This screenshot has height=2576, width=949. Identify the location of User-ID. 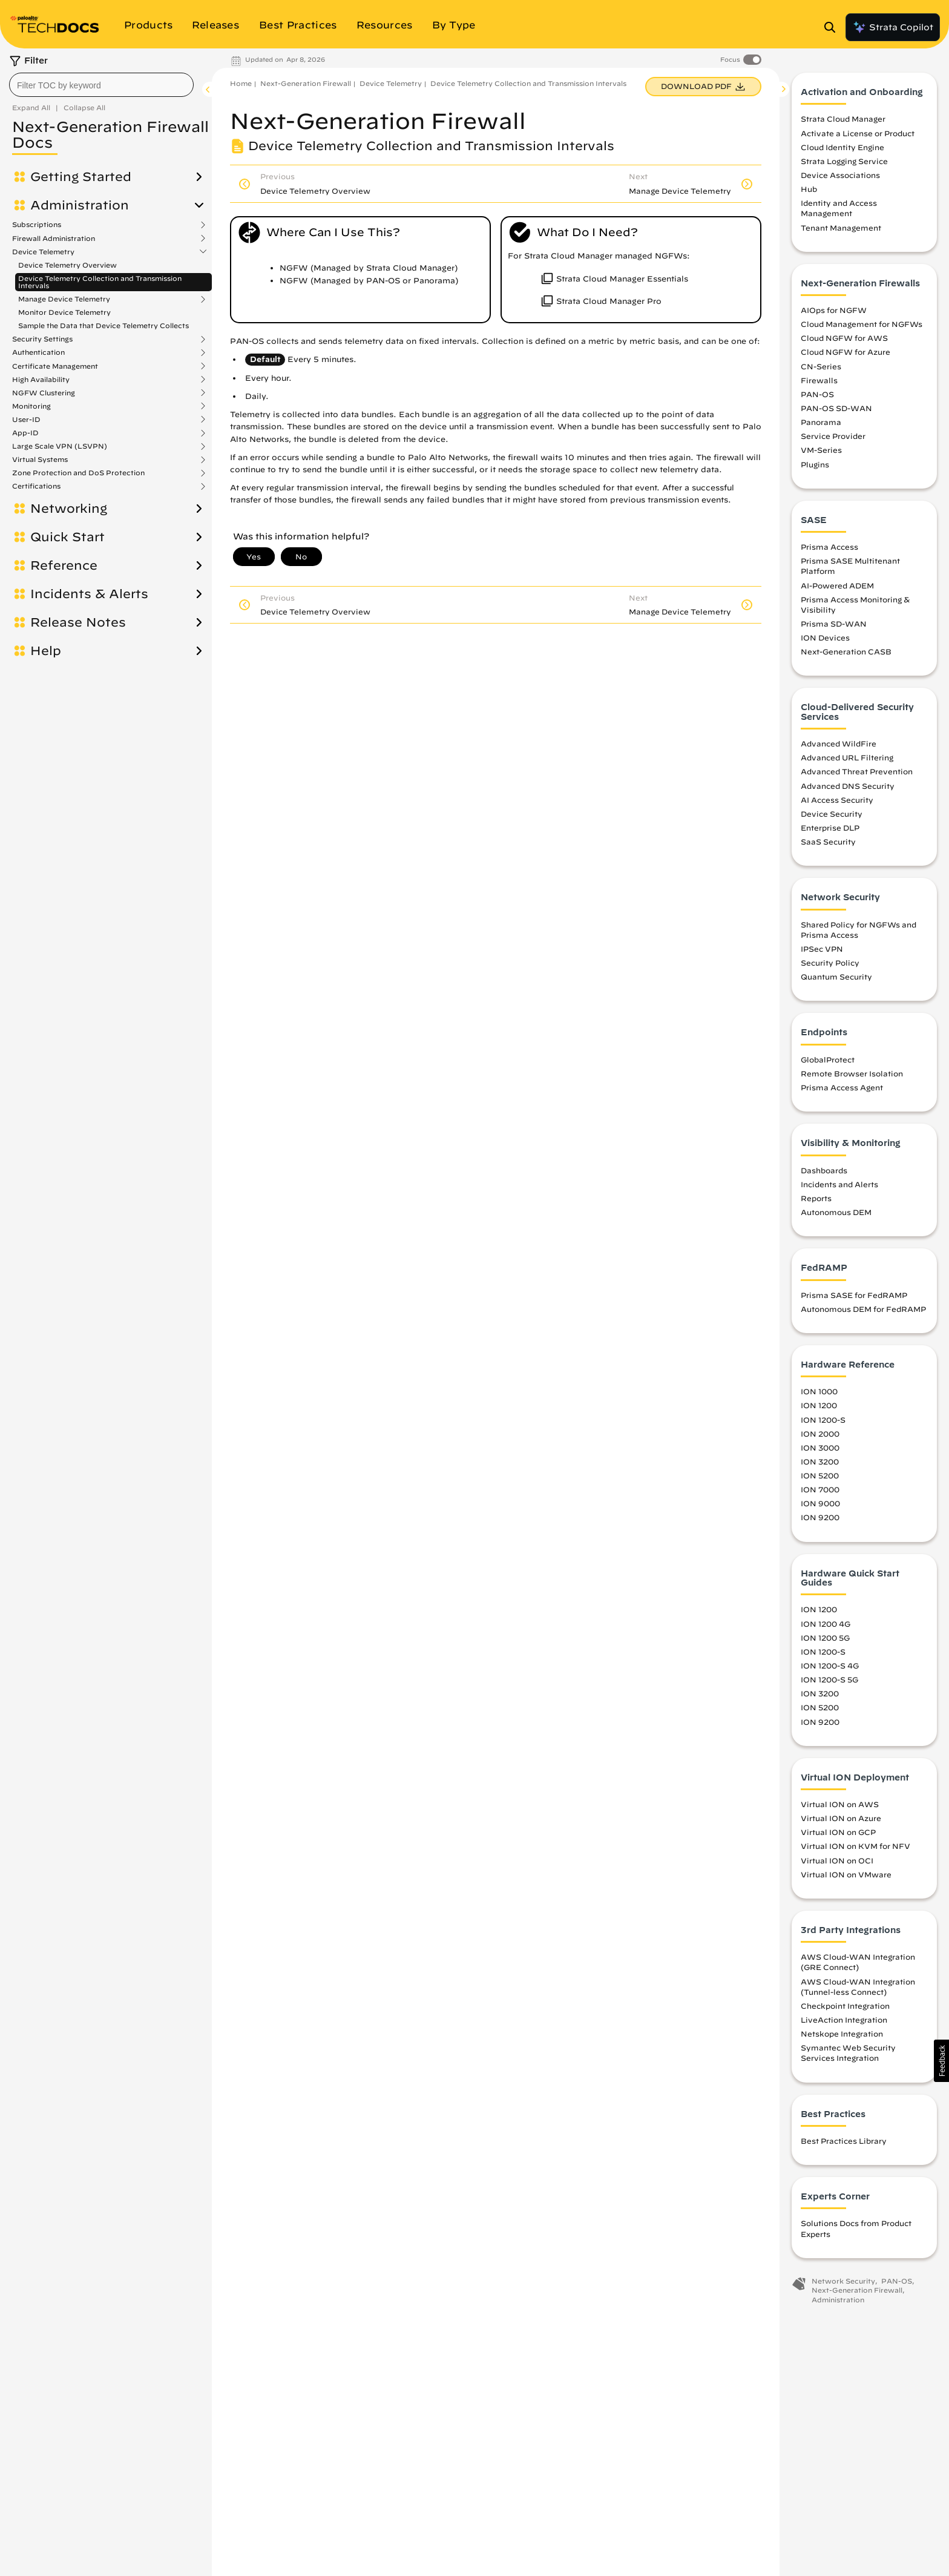
(26, 419).